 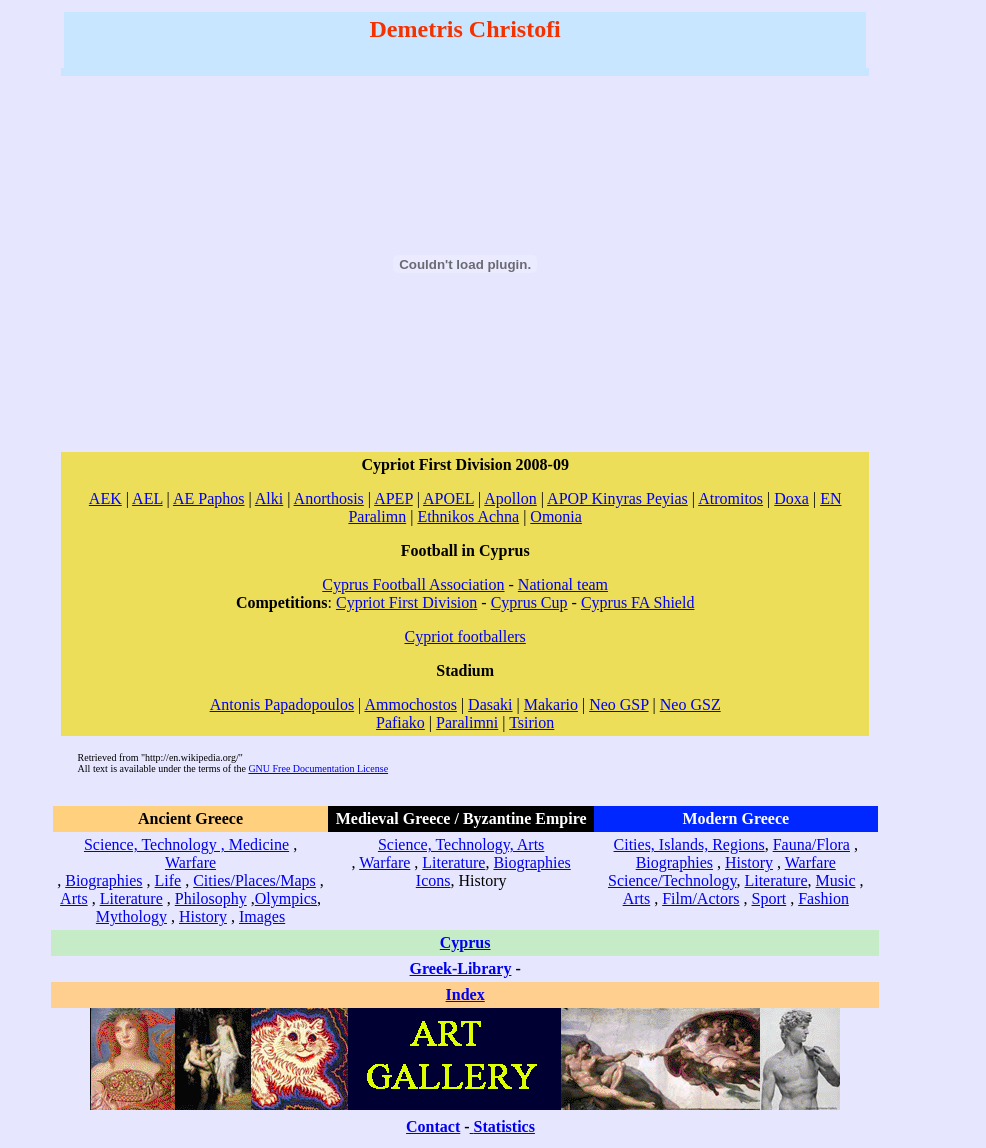 What do you see at coordinates (461, 968) in the screenshot?
I see `Greek-Library` at bounding box center [461, 968].